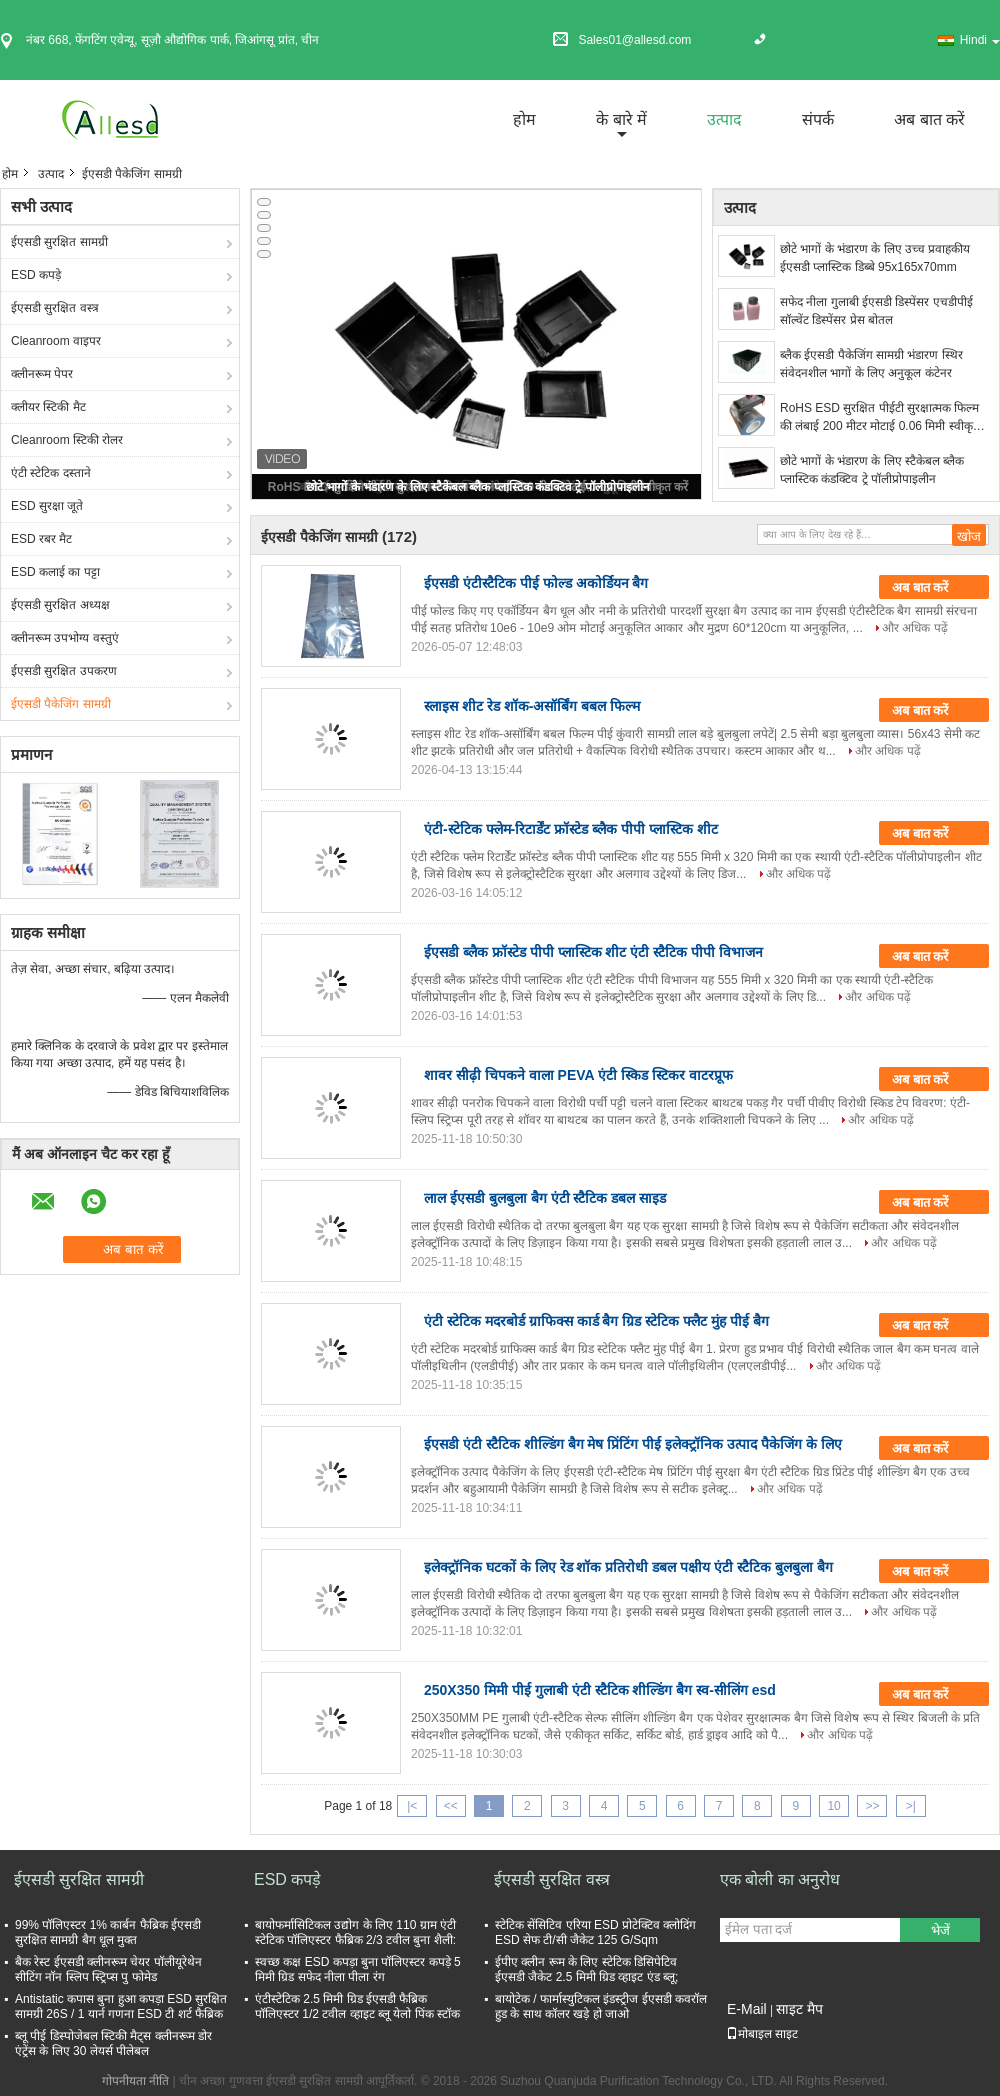 This screenshot has width=1000, height=2096. I want to click on Cleanroom स्टिकी रोलर, so click(67, 440).